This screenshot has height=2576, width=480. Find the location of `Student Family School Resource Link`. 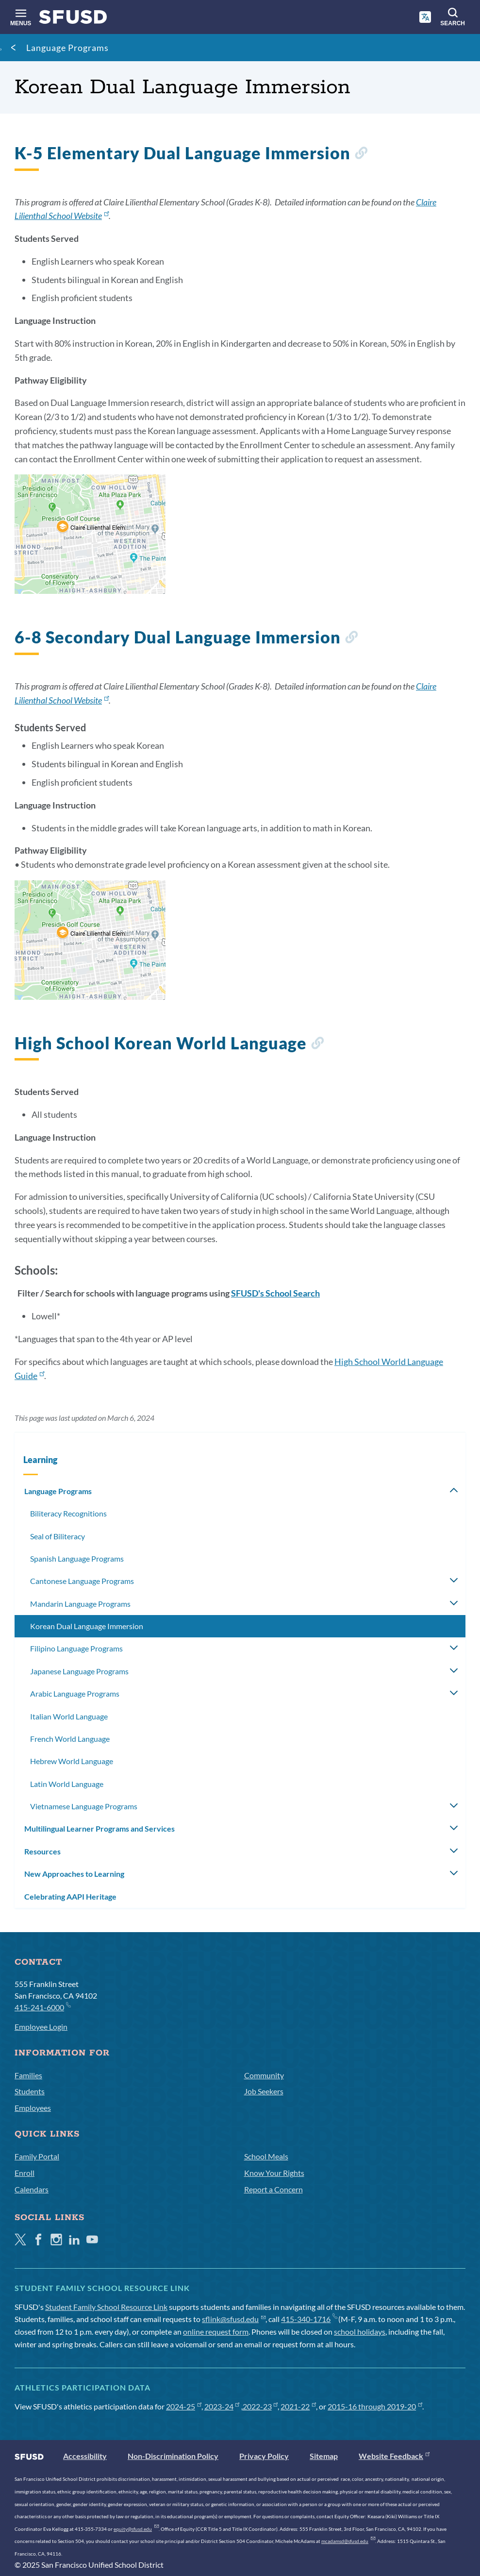

Student Family School Resource Link is located at coordinates (106, 2306).